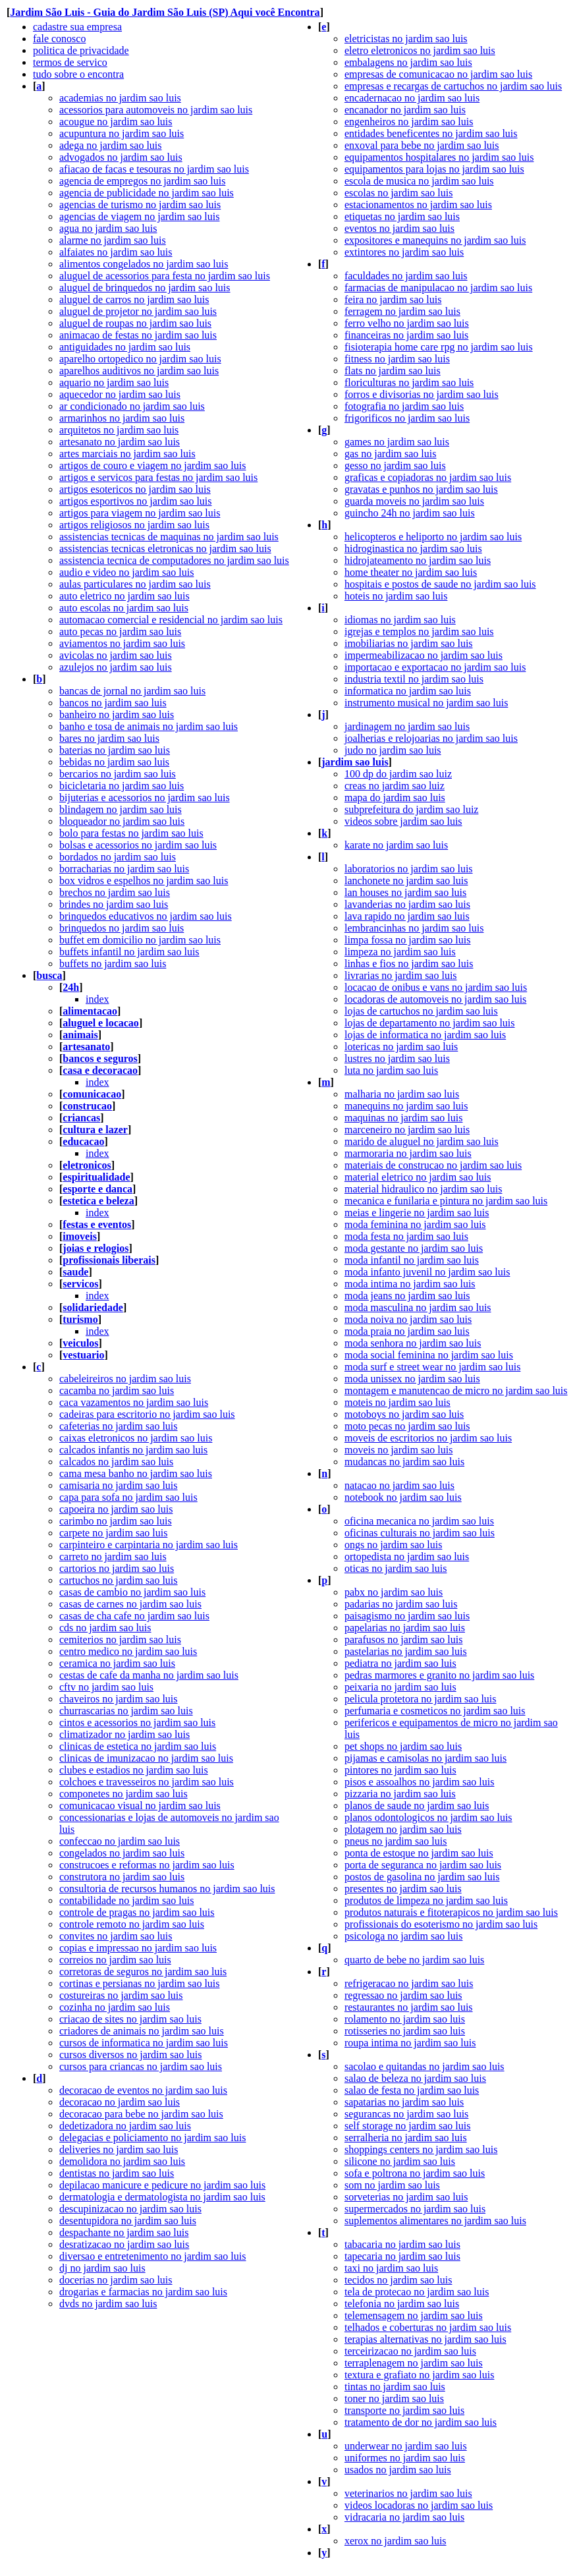 This screenshot has width=575, height=2576. What do you see at coordinates (433, 1165) in the screenshot?
I see `materiais de construcao no jardim sao luis` at bounding box center [433, 1165].